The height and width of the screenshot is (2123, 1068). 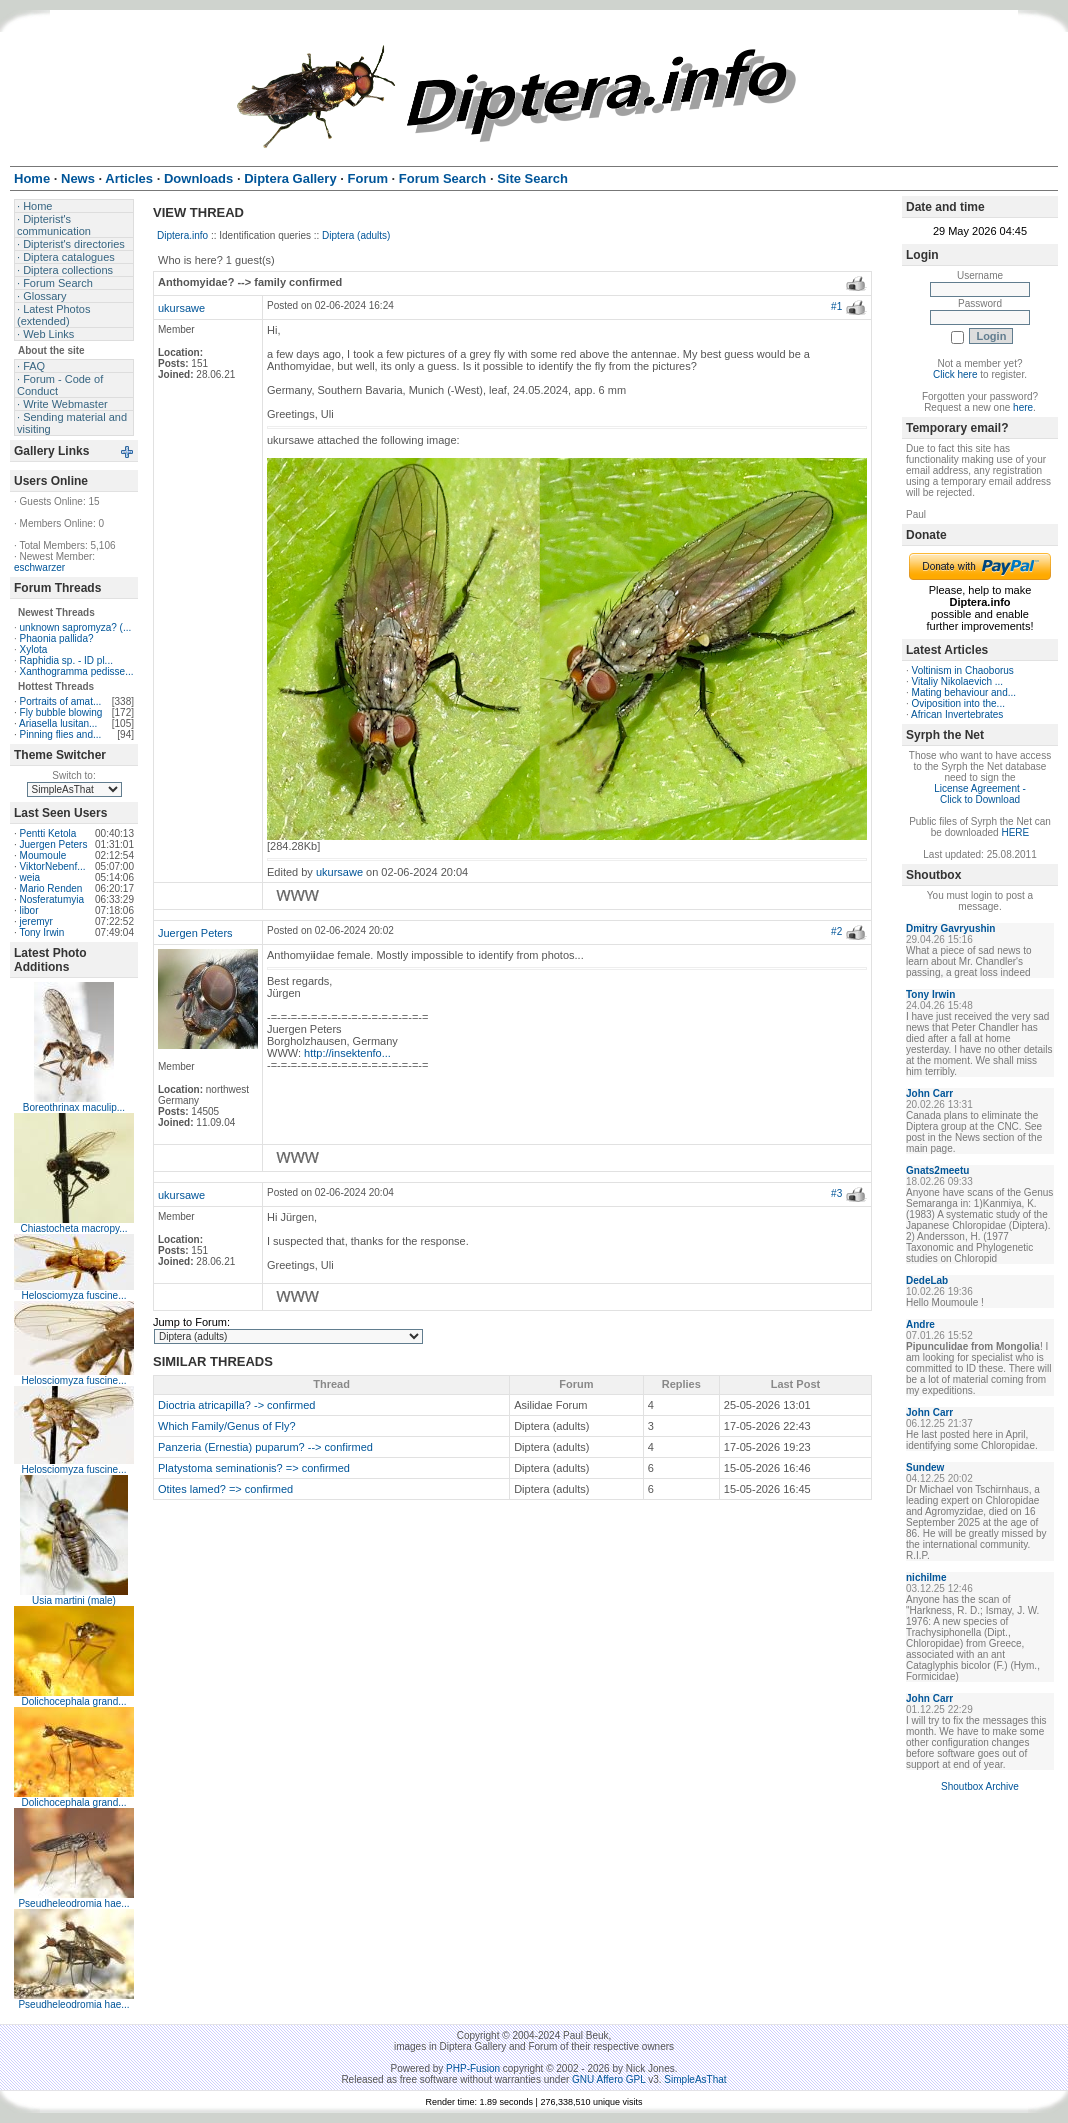 What do you see at coordinates (225, 1489) in the screenshot?
I see `Otites lamed? => confirmed` at bounding box center [225, 1489].